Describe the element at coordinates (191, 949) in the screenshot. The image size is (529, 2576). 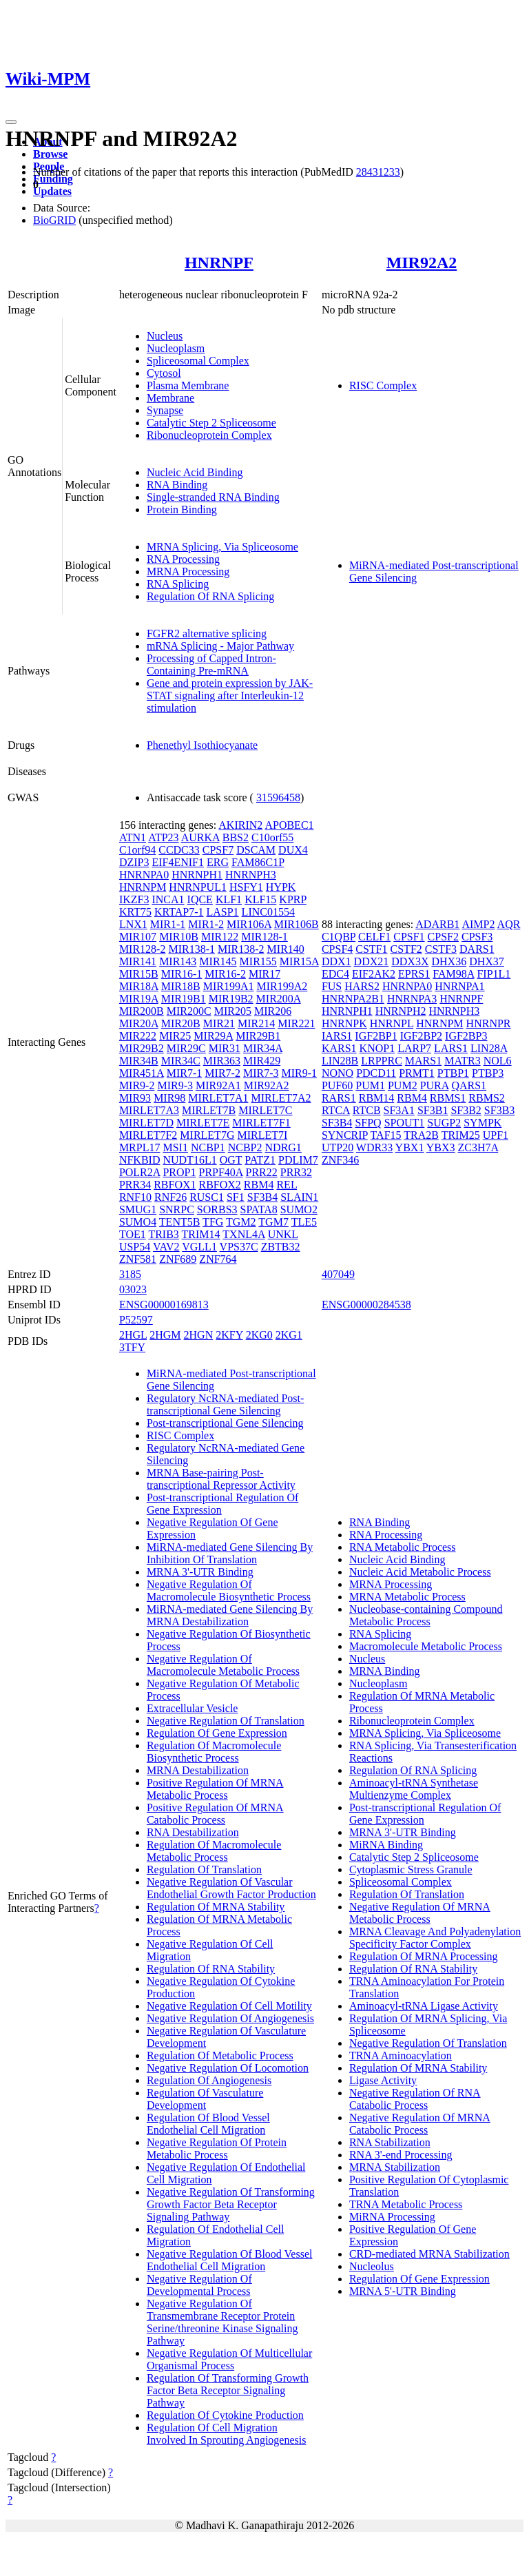
I see `MIR138-1` at that location.